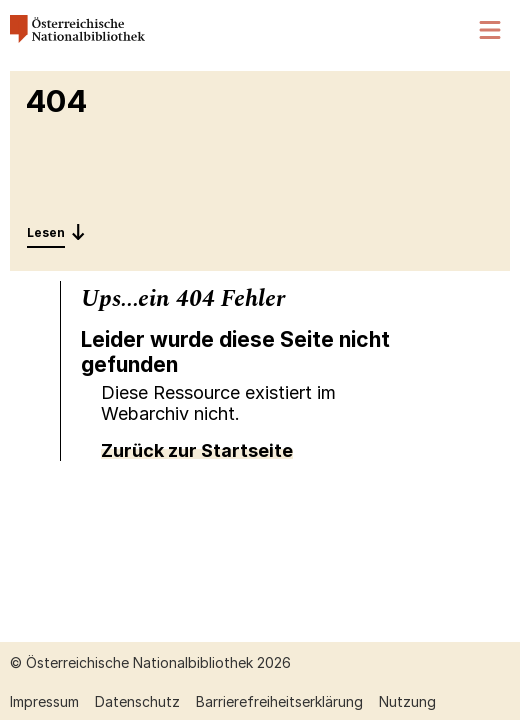 Image resolution: width=520 pixels, height=720 pixels. What do you see at coordinates (407, 701) in the screenshot?
I see `Nutzung [Nutzung öffnen (neuer Tab)]` at bounding box center [407, 701].